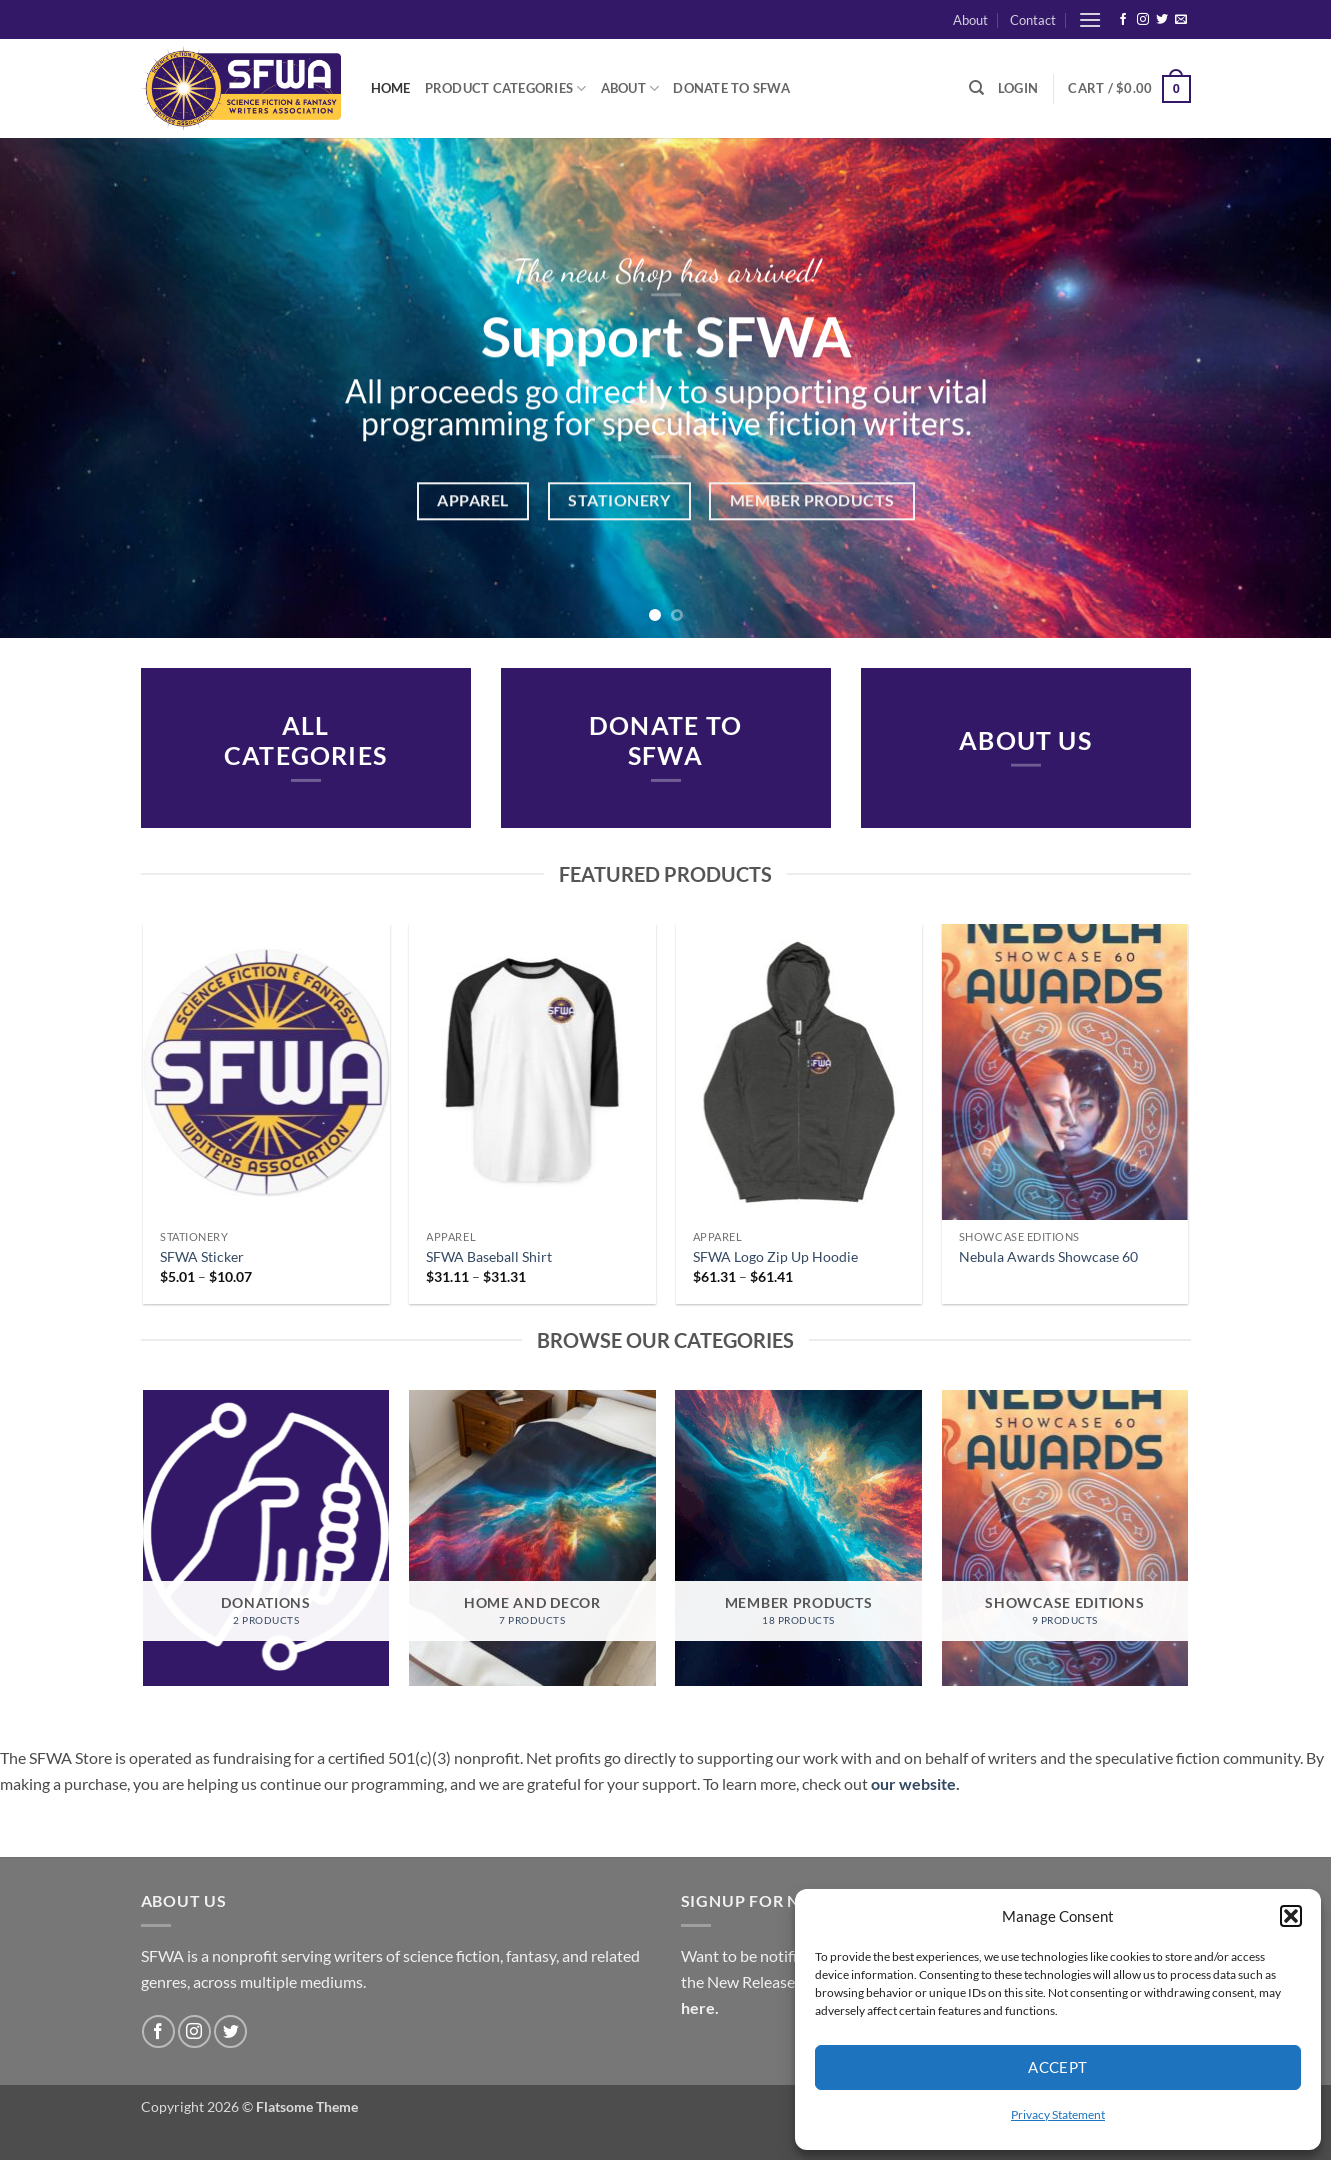 The height and width of the screenshot is (2160, 1331). Describe the element at coordinates (506, 88) in the screenshot. I see `Product Categories` at that location.